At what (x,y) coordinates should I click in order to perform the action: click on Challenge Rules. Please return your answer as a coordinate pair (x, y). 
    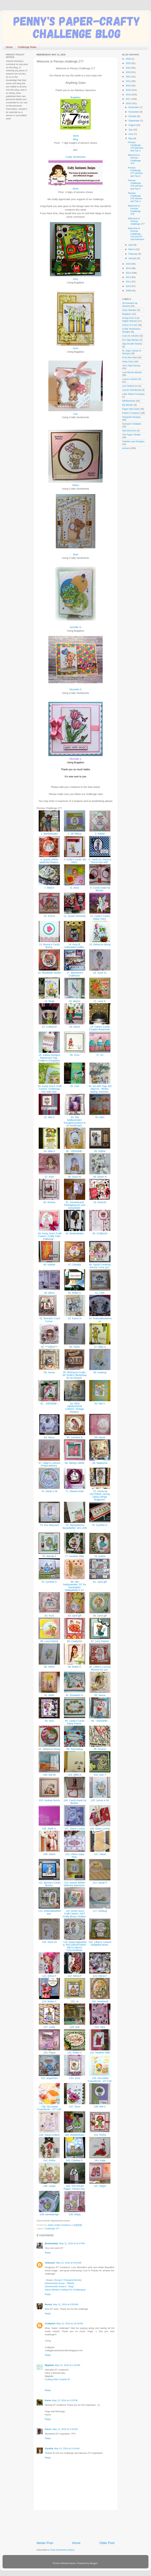
    Looking at the image, I should click on (27, 47).